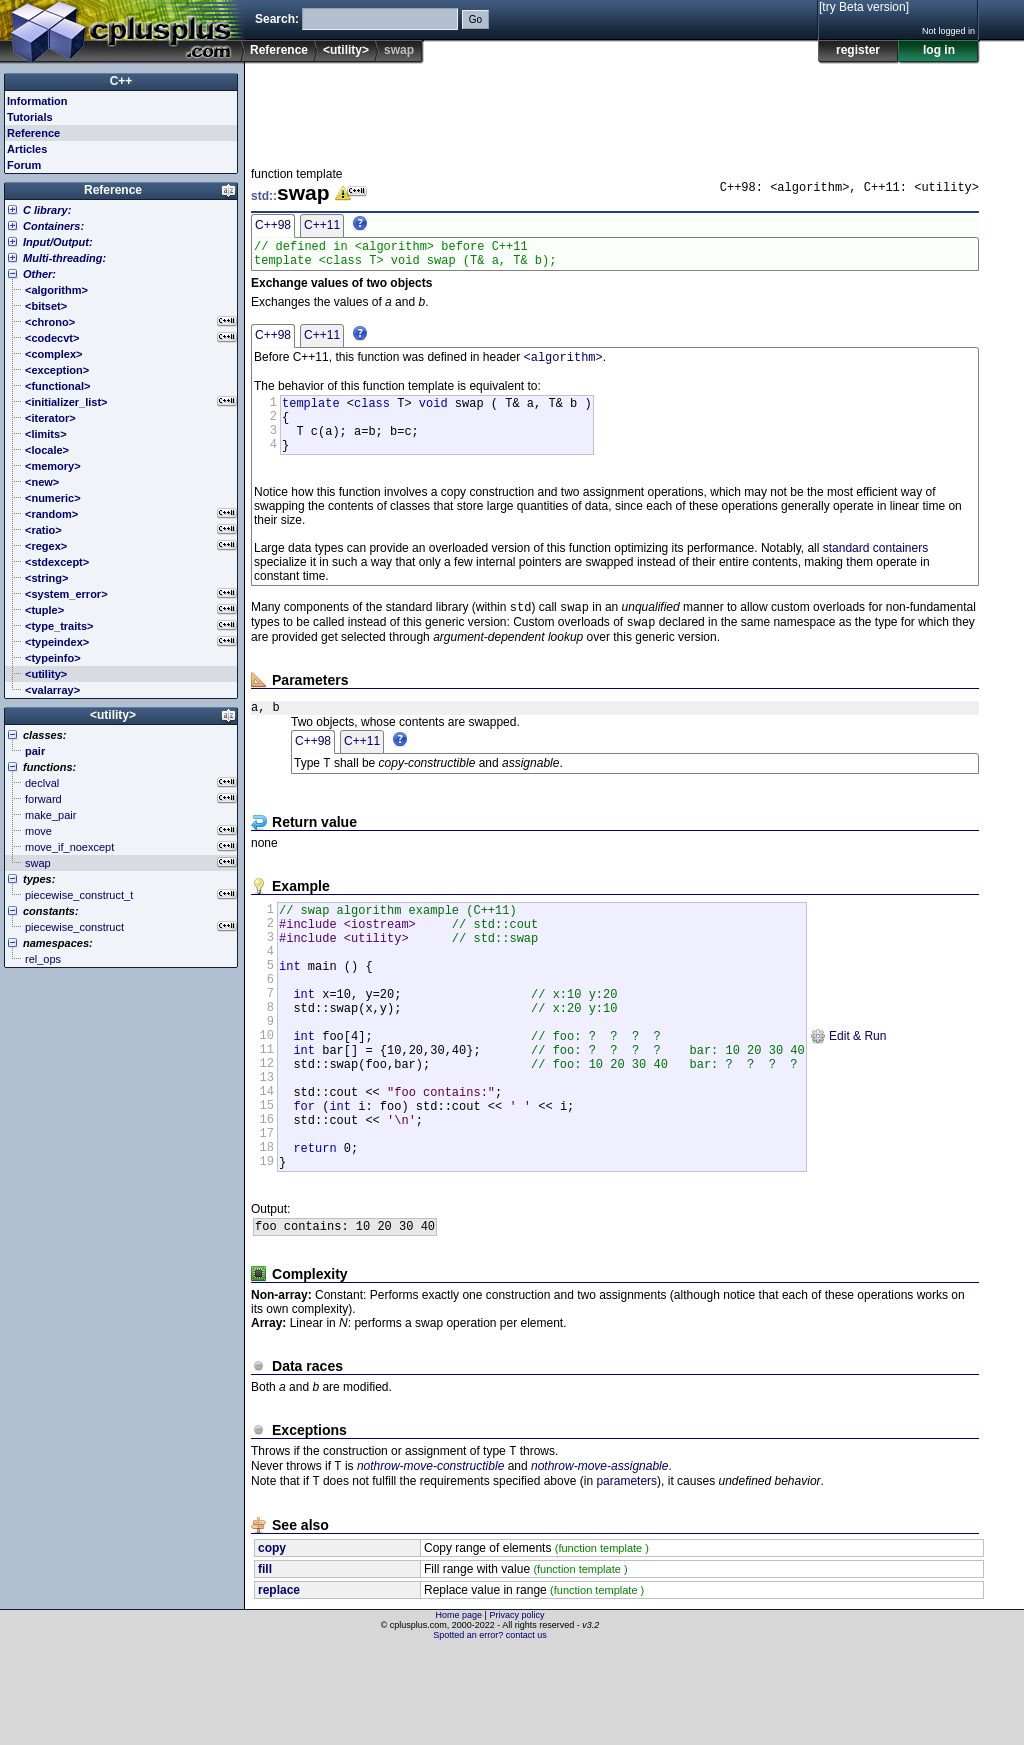 Image resolution: width=1024 pixels, height=1745 pixels. What do you see at coordinates (322, 225) in the screenshot?
I see `C++11` at bounding box center [322, 225].